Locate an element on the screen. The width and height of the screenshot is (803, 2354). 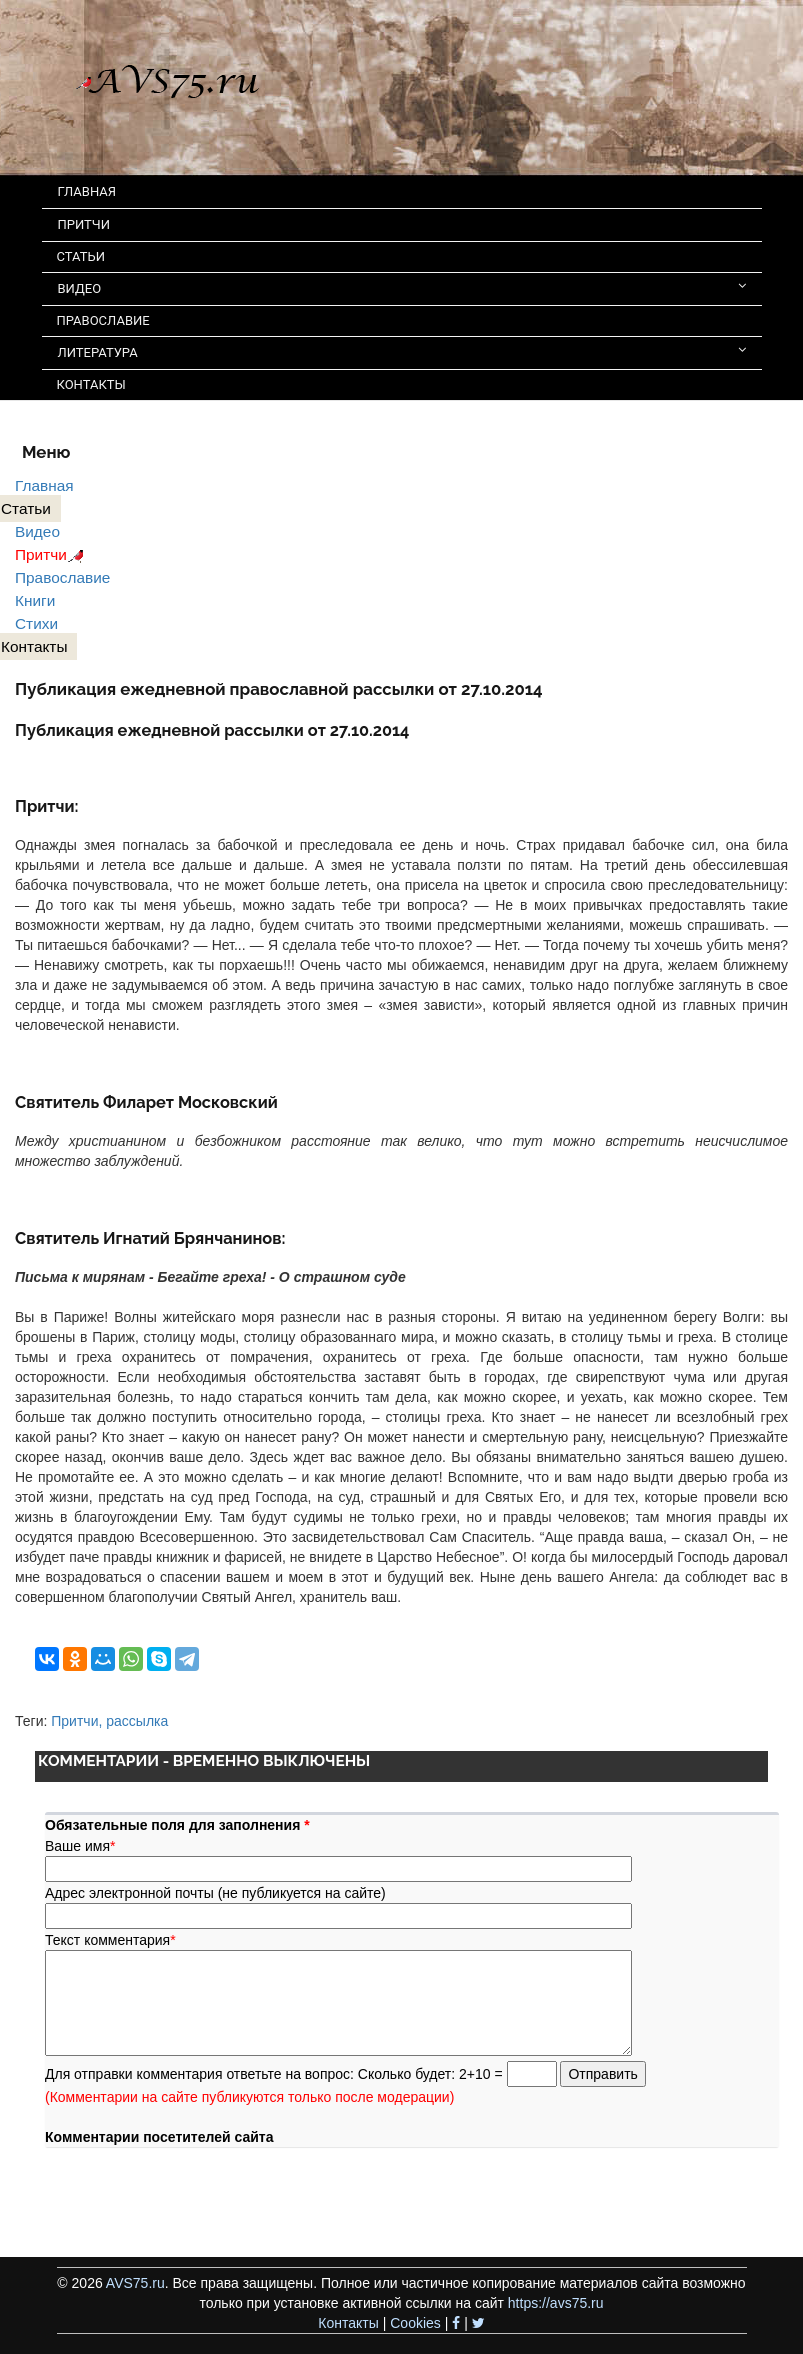
ЛИТЕРАТУРА is located at coordinates (402, 351).